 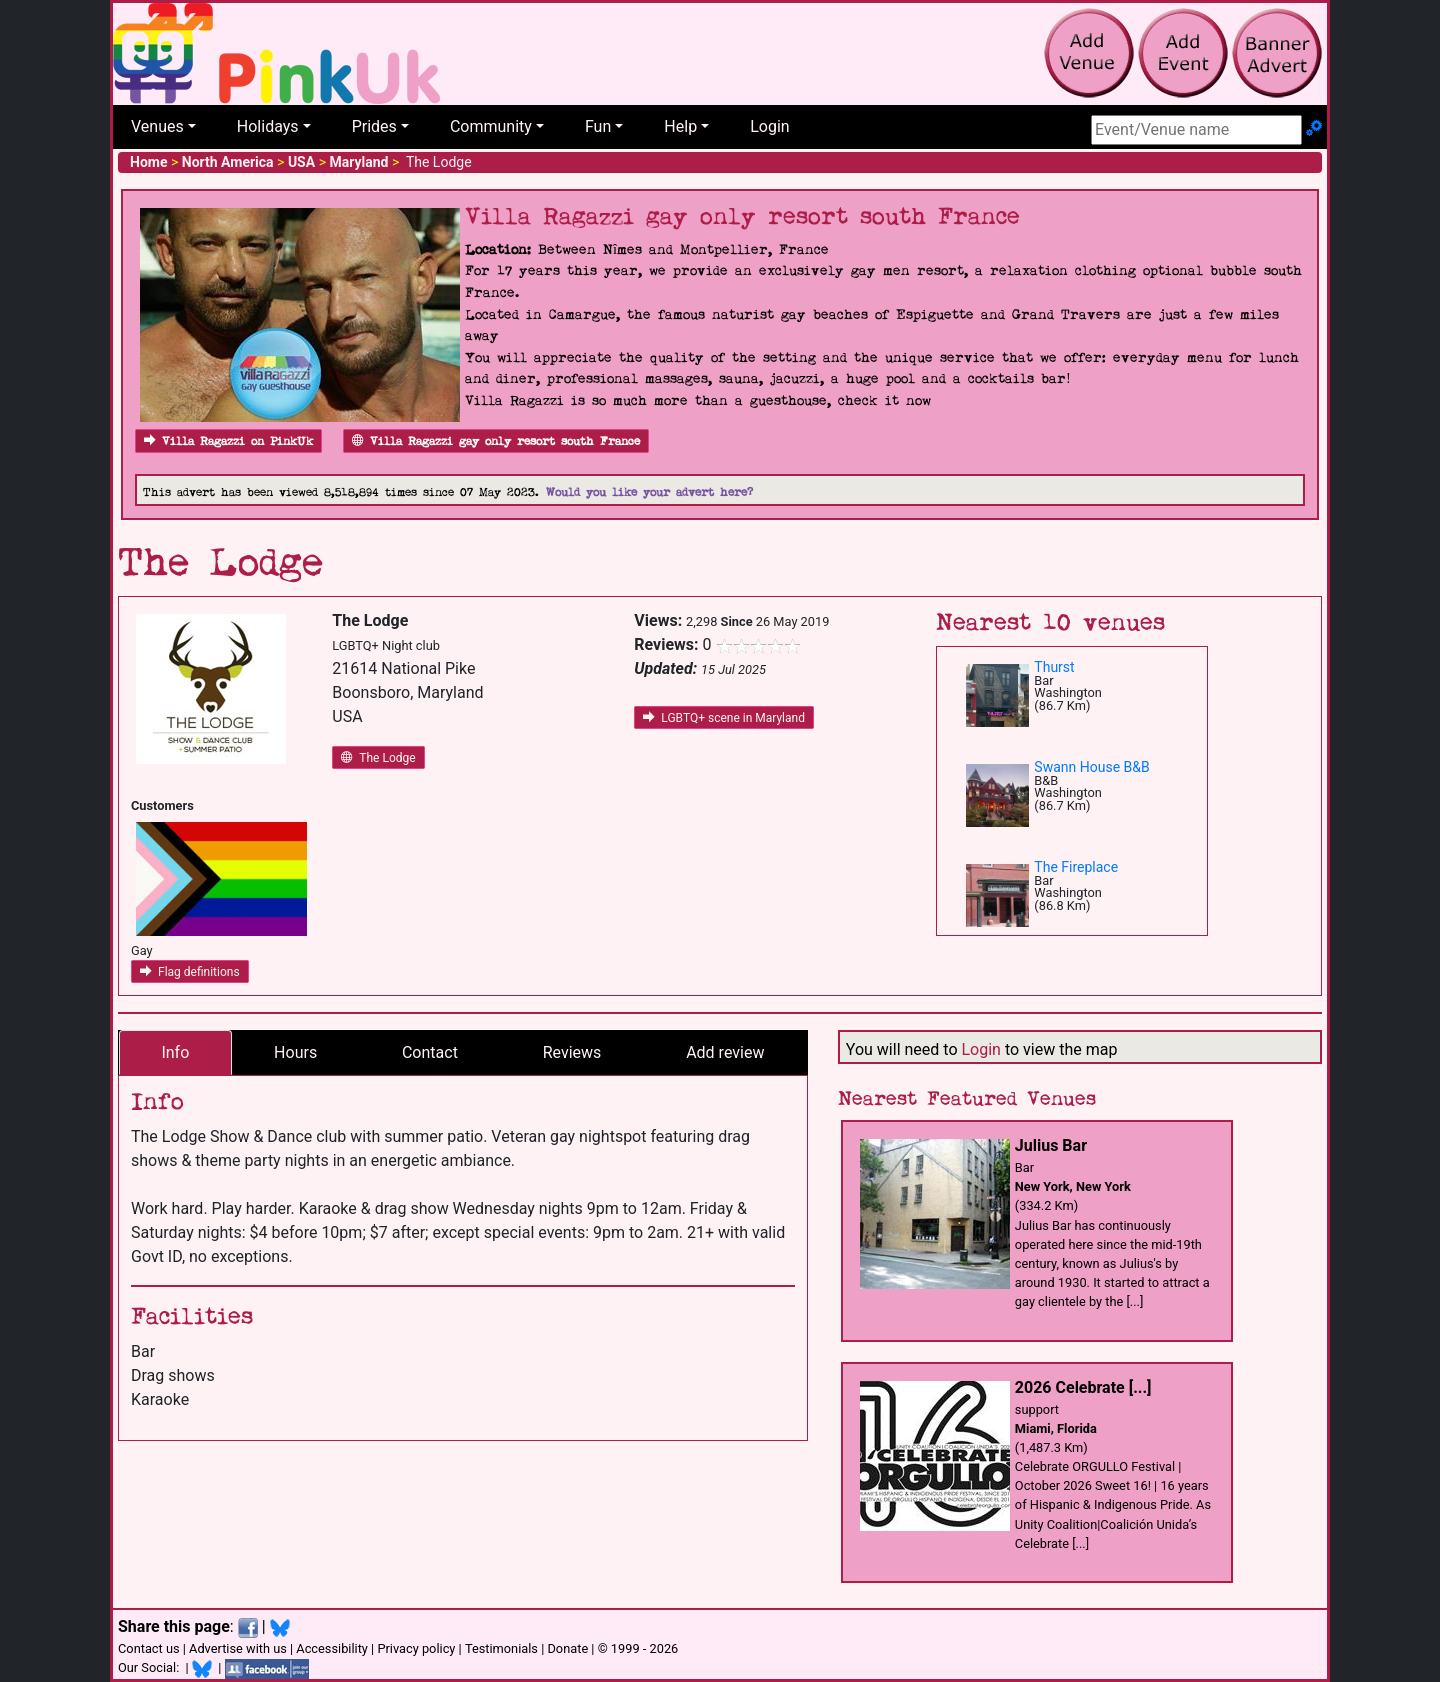 What do you see at coordinates (430, 1052) in the screenshot?
I see `Contact [tab]` at bounding box center [430, 1052].